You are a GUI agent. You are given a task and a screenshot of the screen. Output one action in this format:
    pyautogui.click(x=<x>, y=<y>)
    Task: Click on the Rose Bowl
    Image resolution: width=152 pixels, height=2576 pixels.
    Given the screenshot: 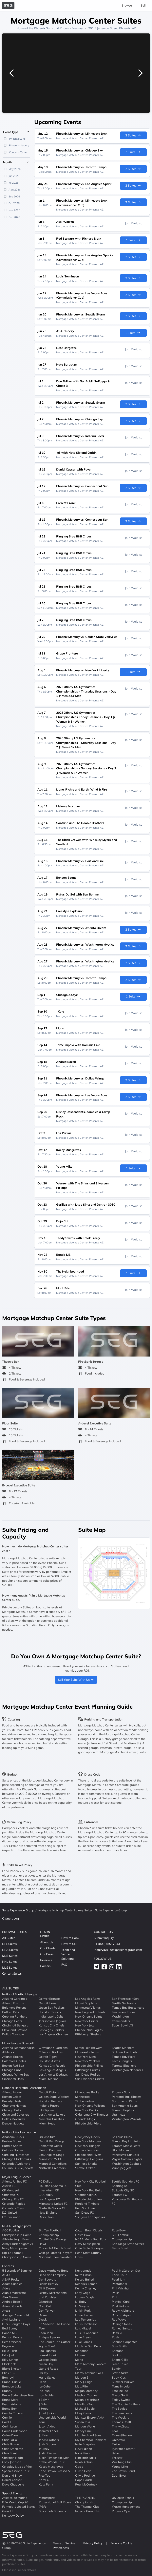 What is the action you would take?
    pyautogui.click(x=119, y=2230)
    